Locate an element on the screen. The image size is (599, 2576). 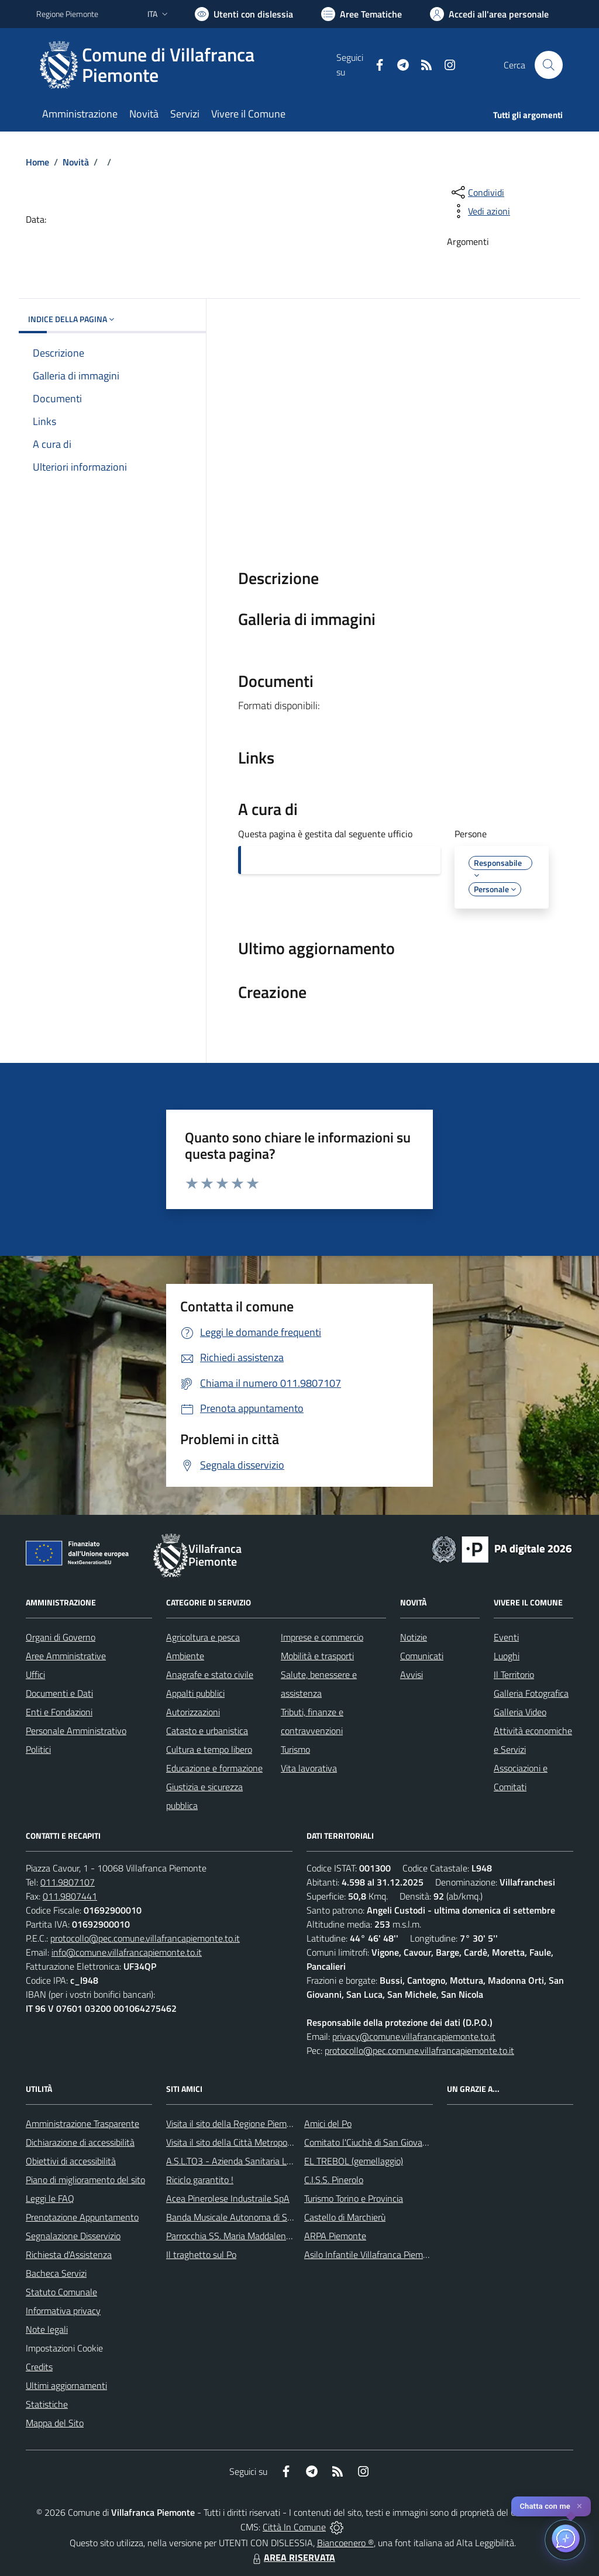
Politici is located at coordinates (38, 1749).